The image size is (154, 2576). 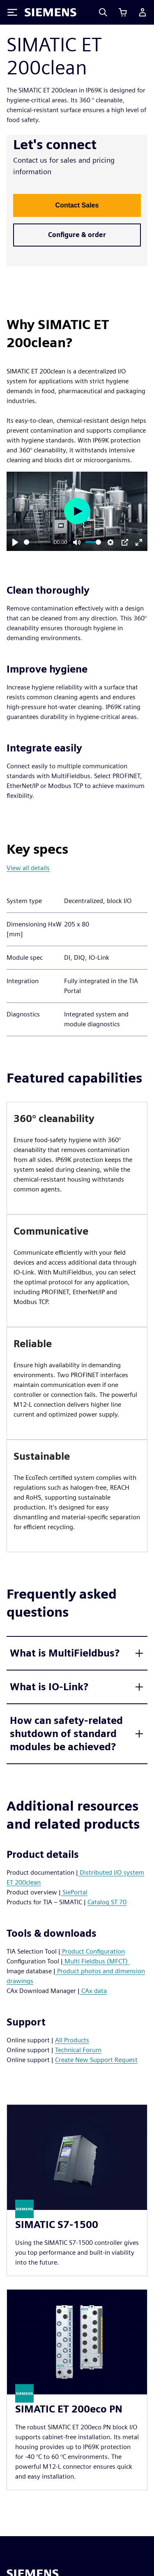 What do you see at coordinates (74, 1892) in the screenshot?
I see `SiePortal` at bounding box center [74, 1892].